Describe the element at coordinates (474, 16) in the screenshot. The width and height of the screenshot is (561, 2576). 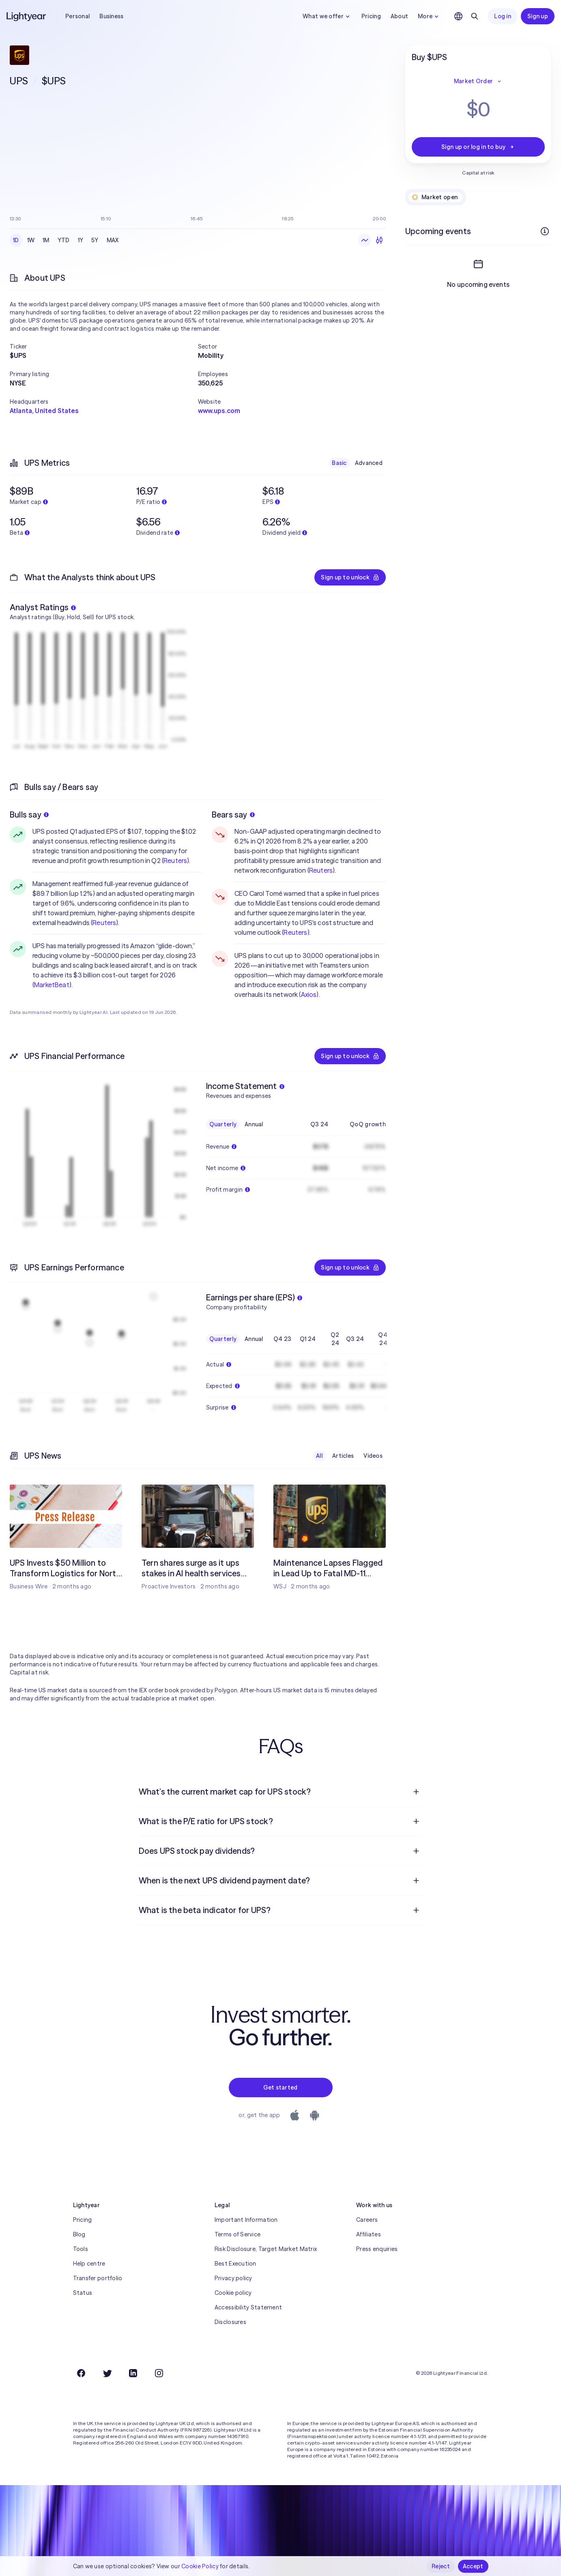
I see `[Search]` at that location.